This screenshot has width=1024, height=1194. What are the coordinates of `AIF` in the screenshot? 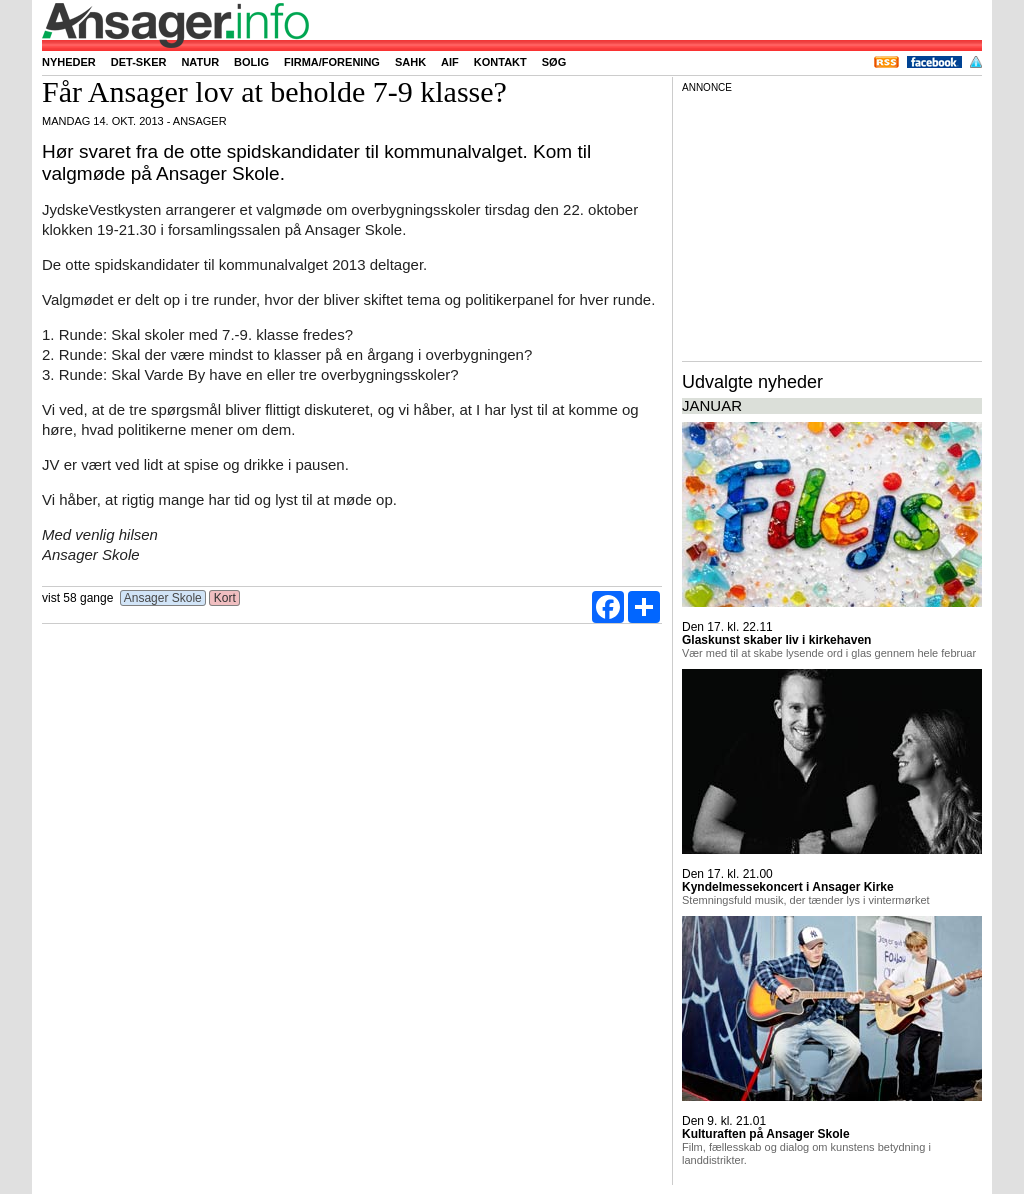 It's located at (450, 62).